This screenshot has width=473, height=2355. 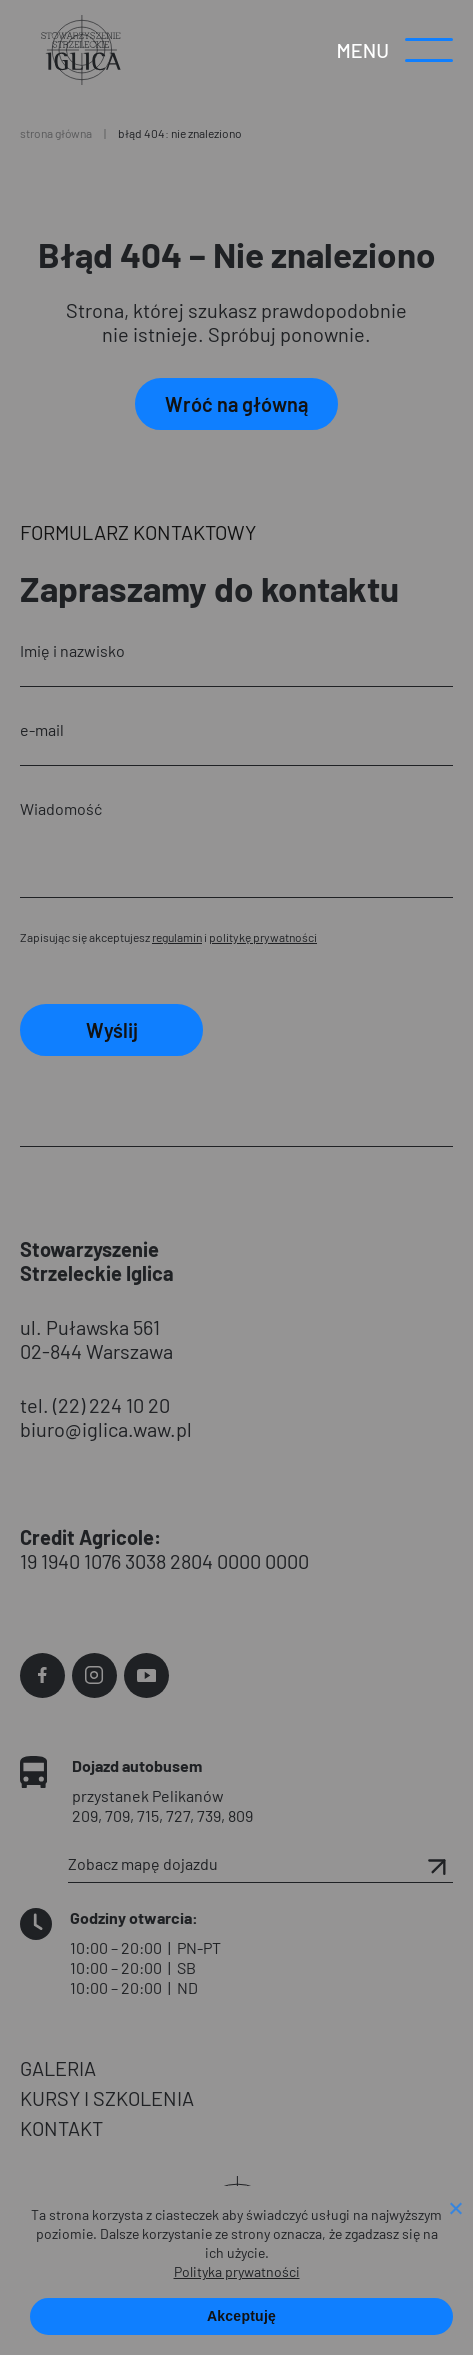 I want to click on KURSY I SZKOLENIA, so click(x=107, y=2098).